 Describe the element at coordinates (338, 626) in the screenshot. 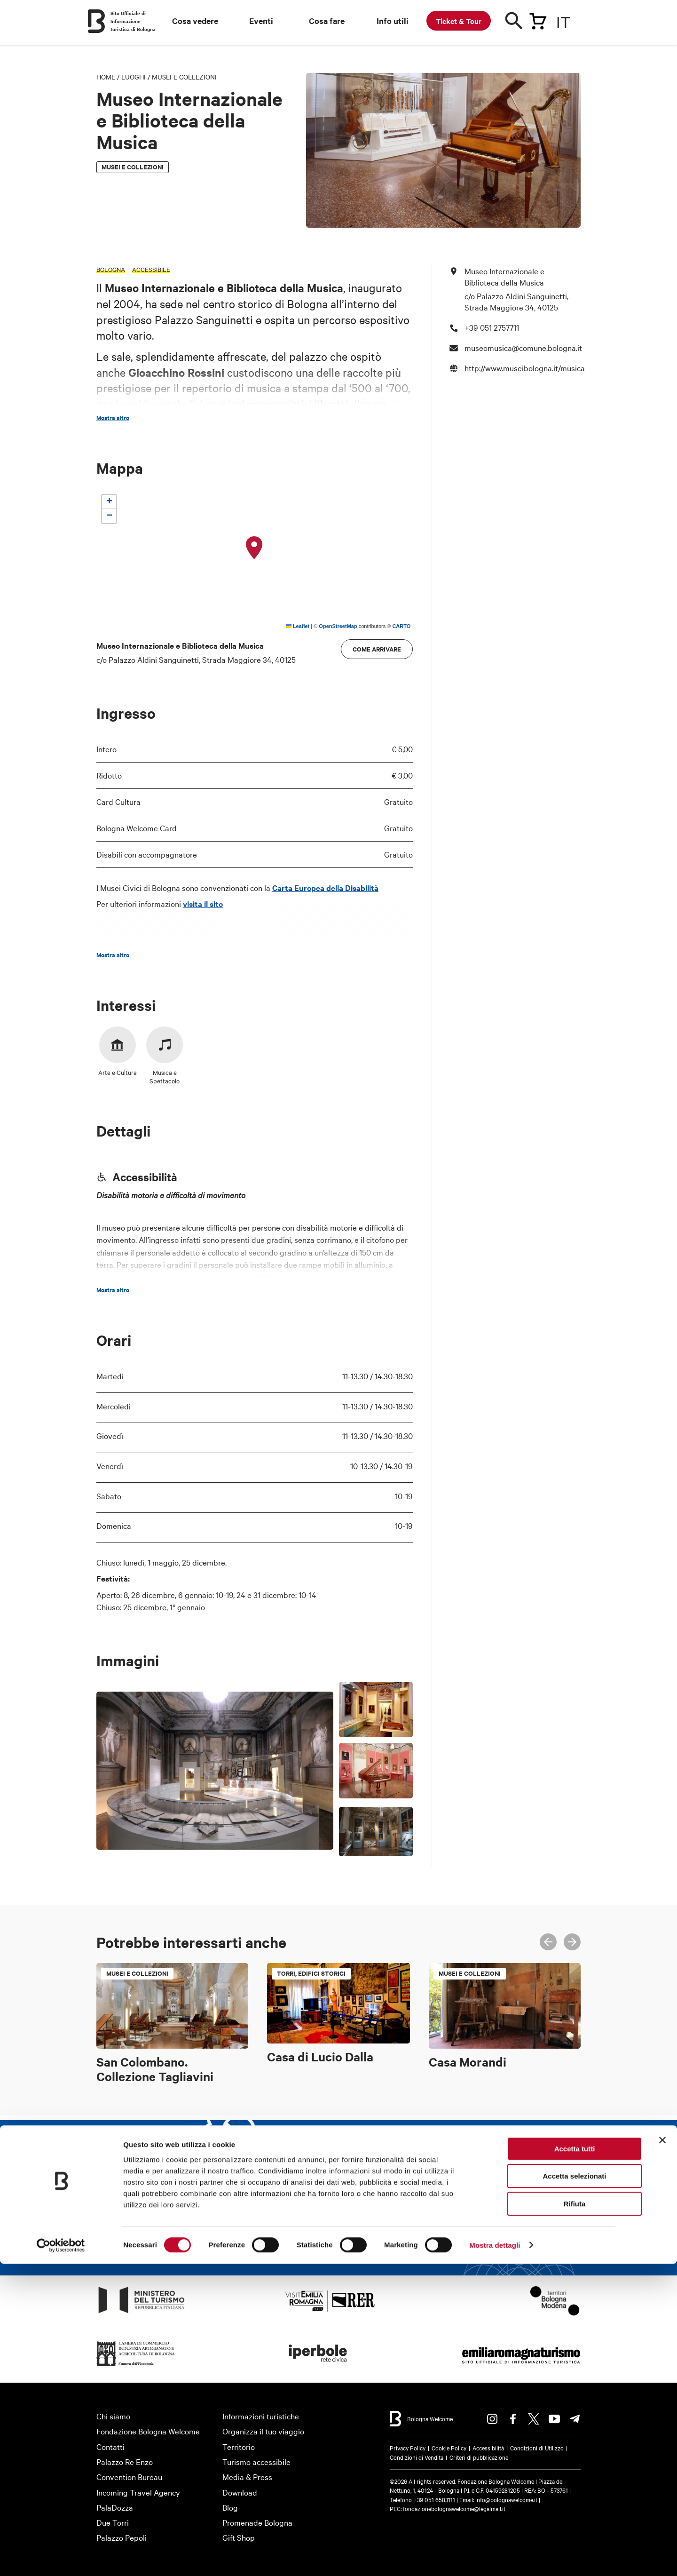

I see `OpenStreetMap` at that location.